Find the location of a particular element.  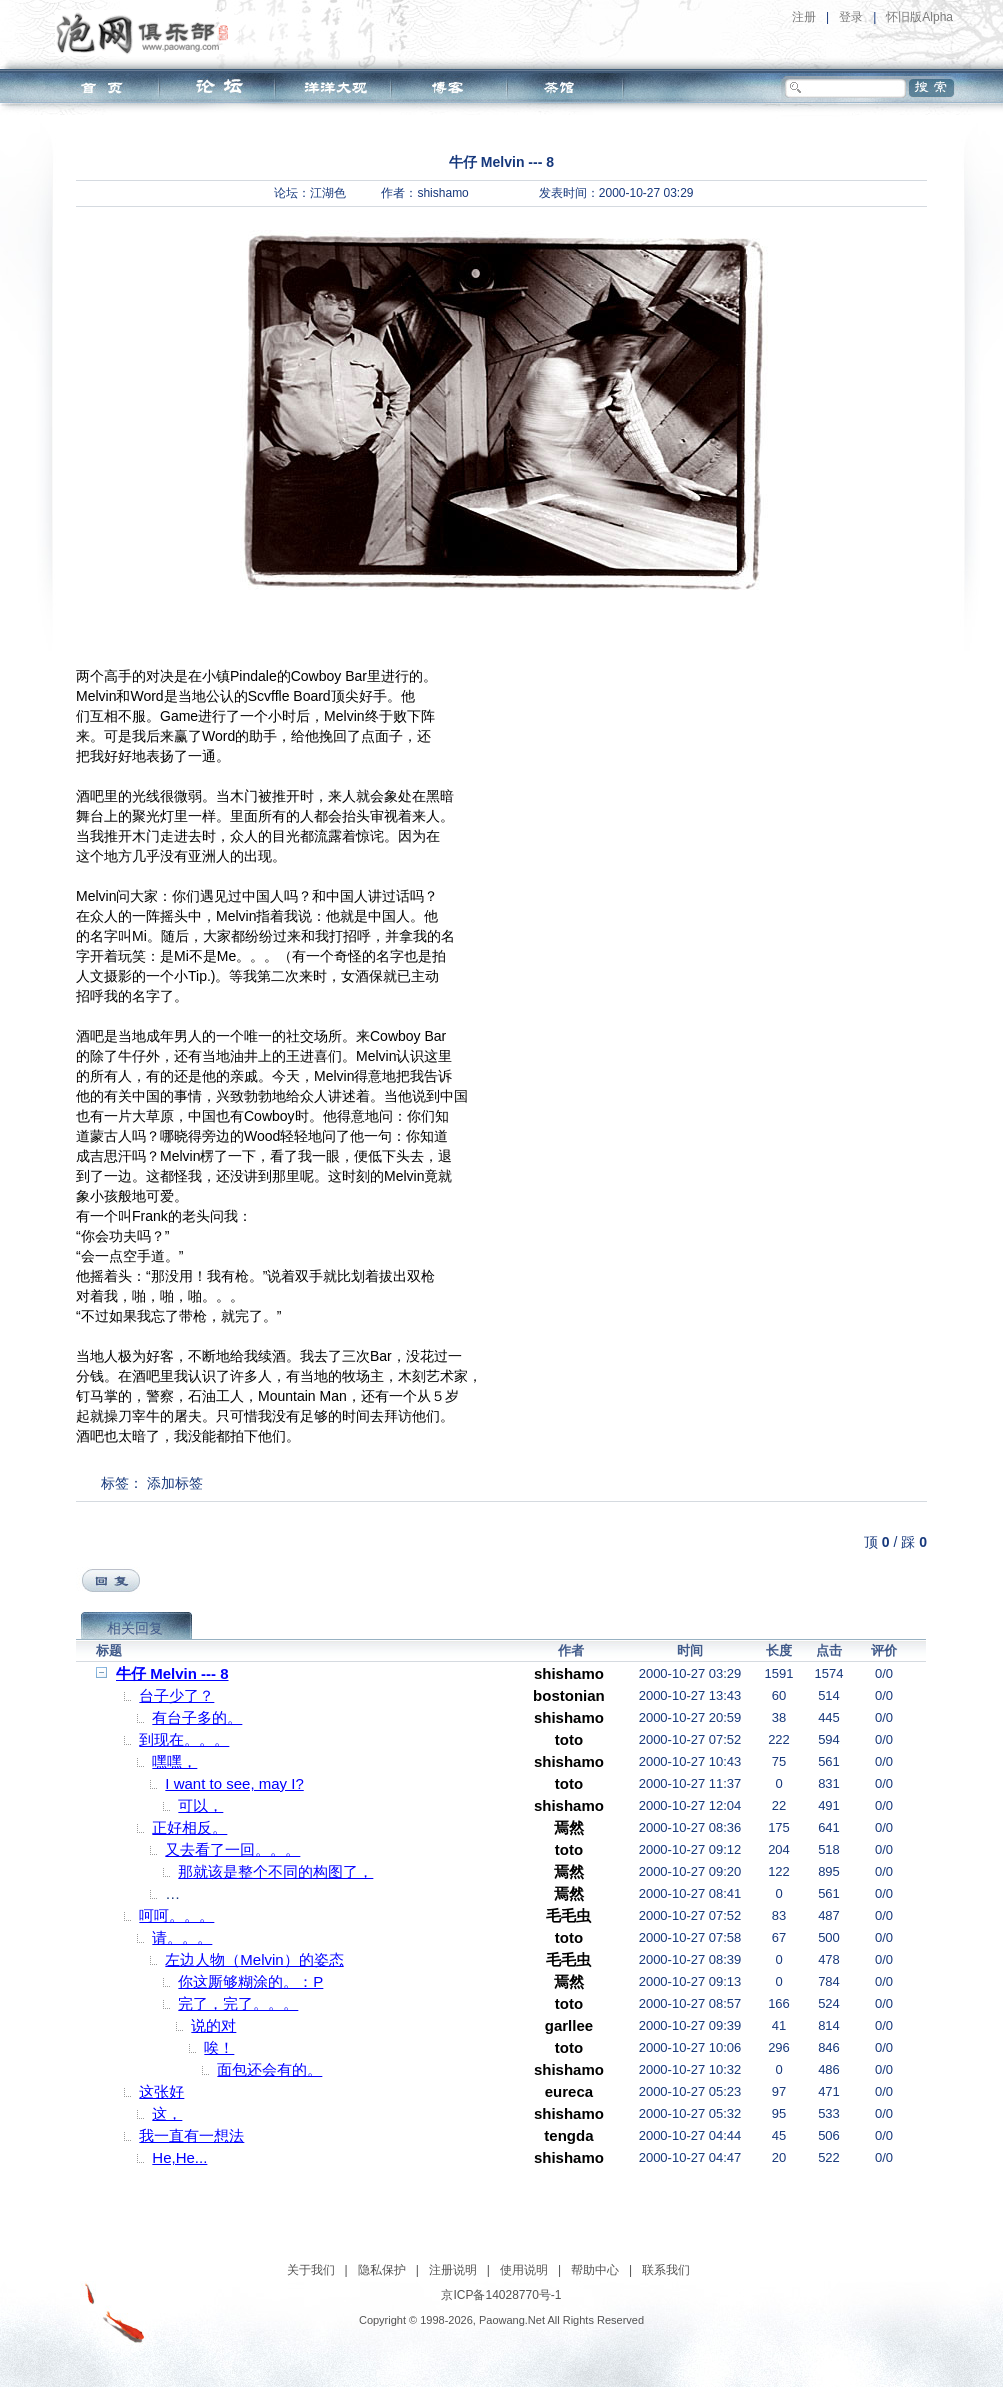

这张好 is located at coordinates (161, 2091).